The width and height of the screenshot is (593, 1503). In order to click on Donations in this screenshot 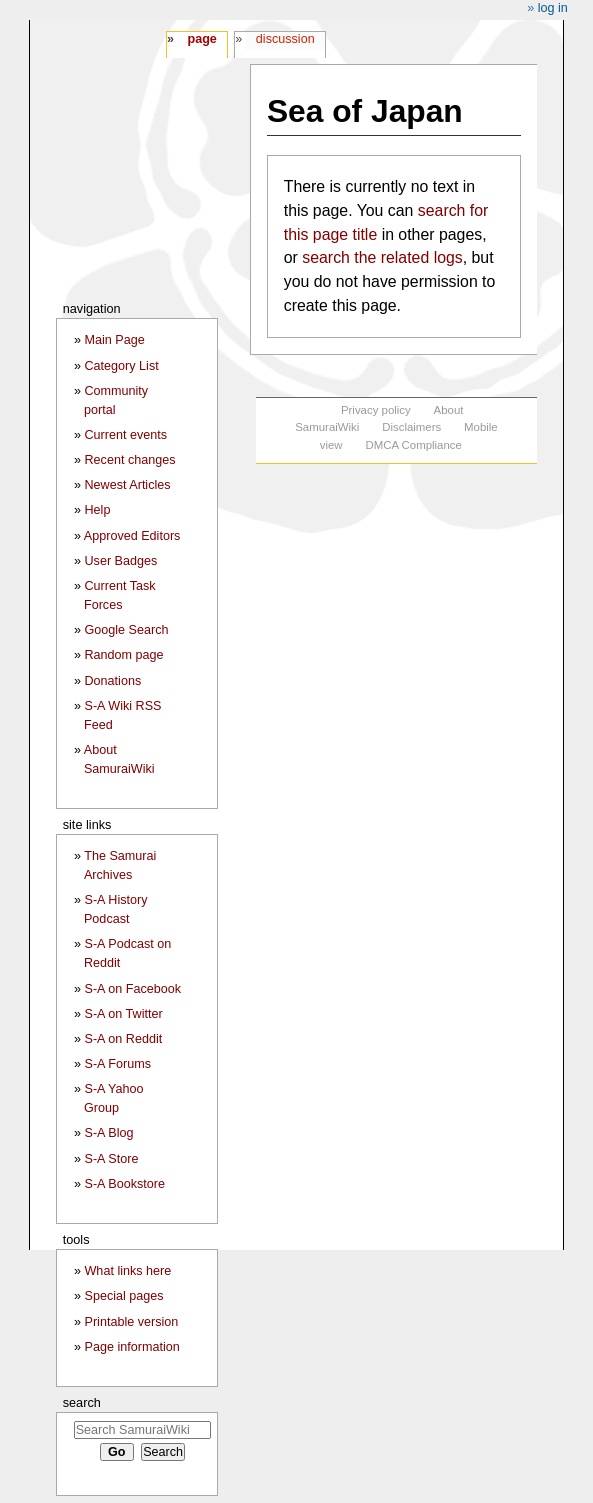, I will do `click(112, 681)`.